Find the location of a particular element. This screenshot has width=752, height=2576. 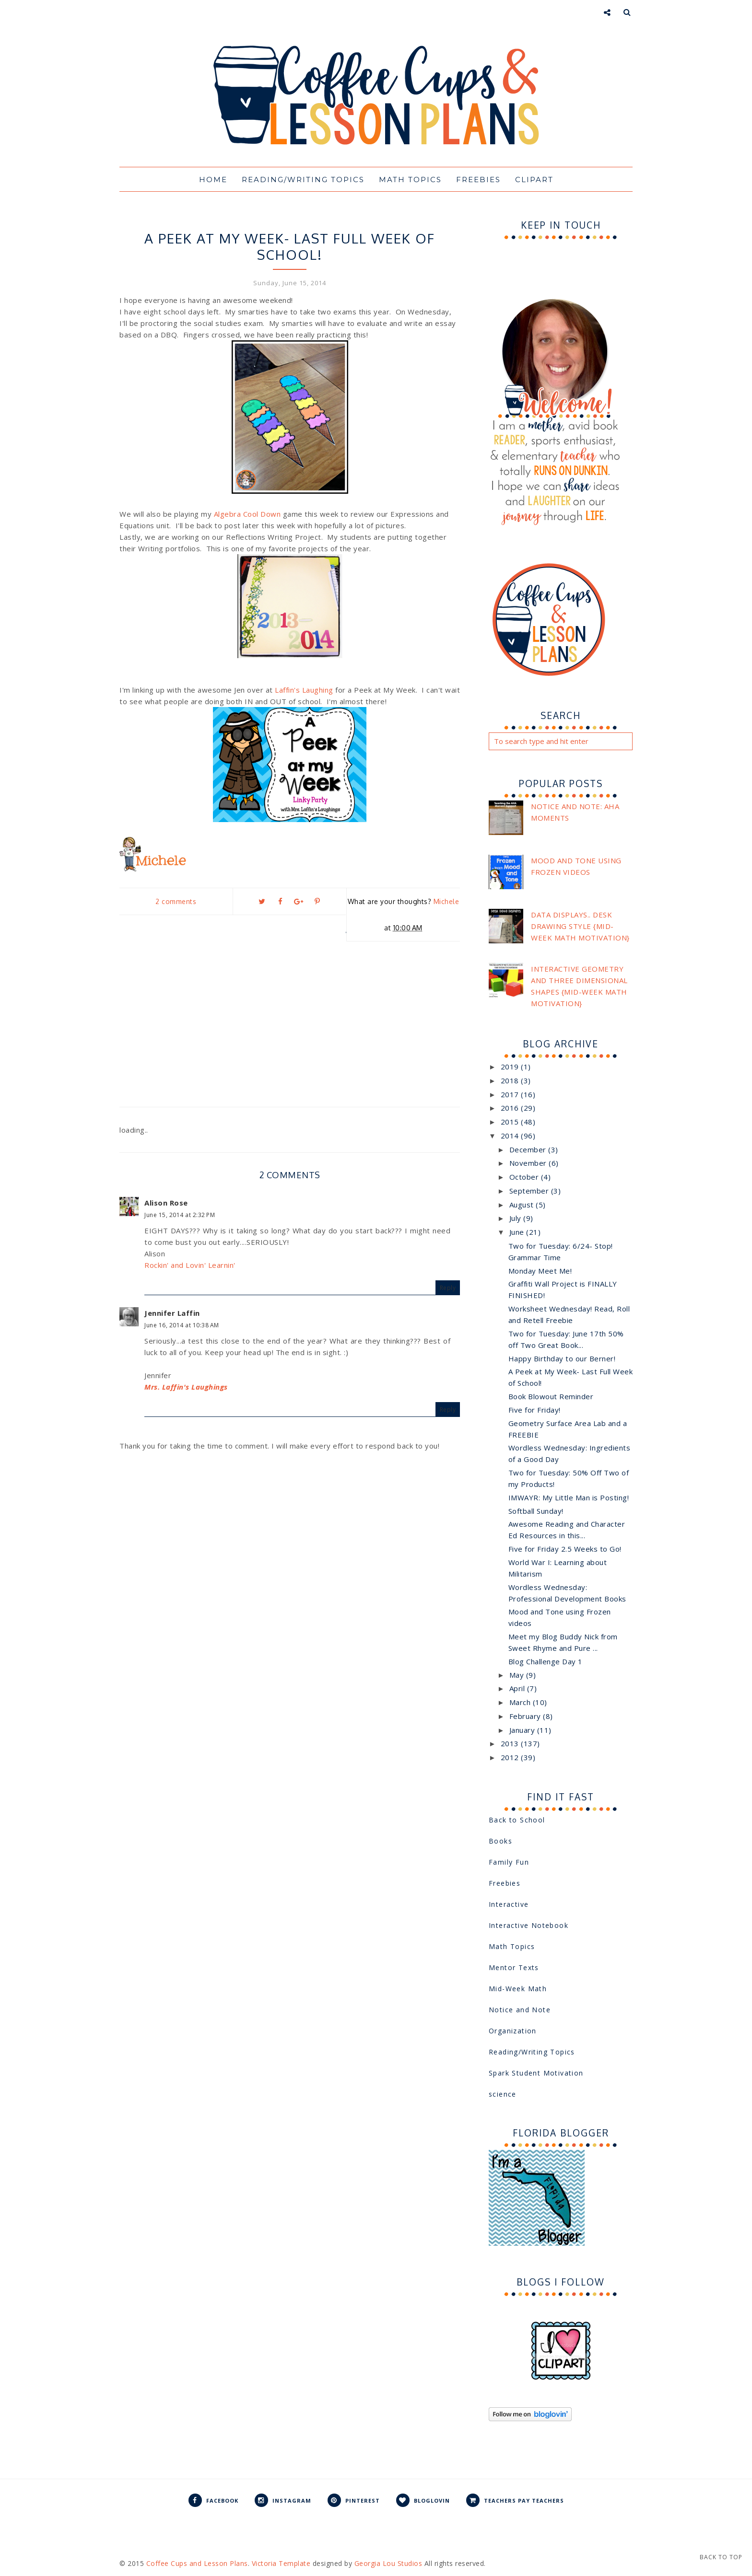

Five for Friday 2.5 Weeks to Go! is located at coordinates (565, 1549).